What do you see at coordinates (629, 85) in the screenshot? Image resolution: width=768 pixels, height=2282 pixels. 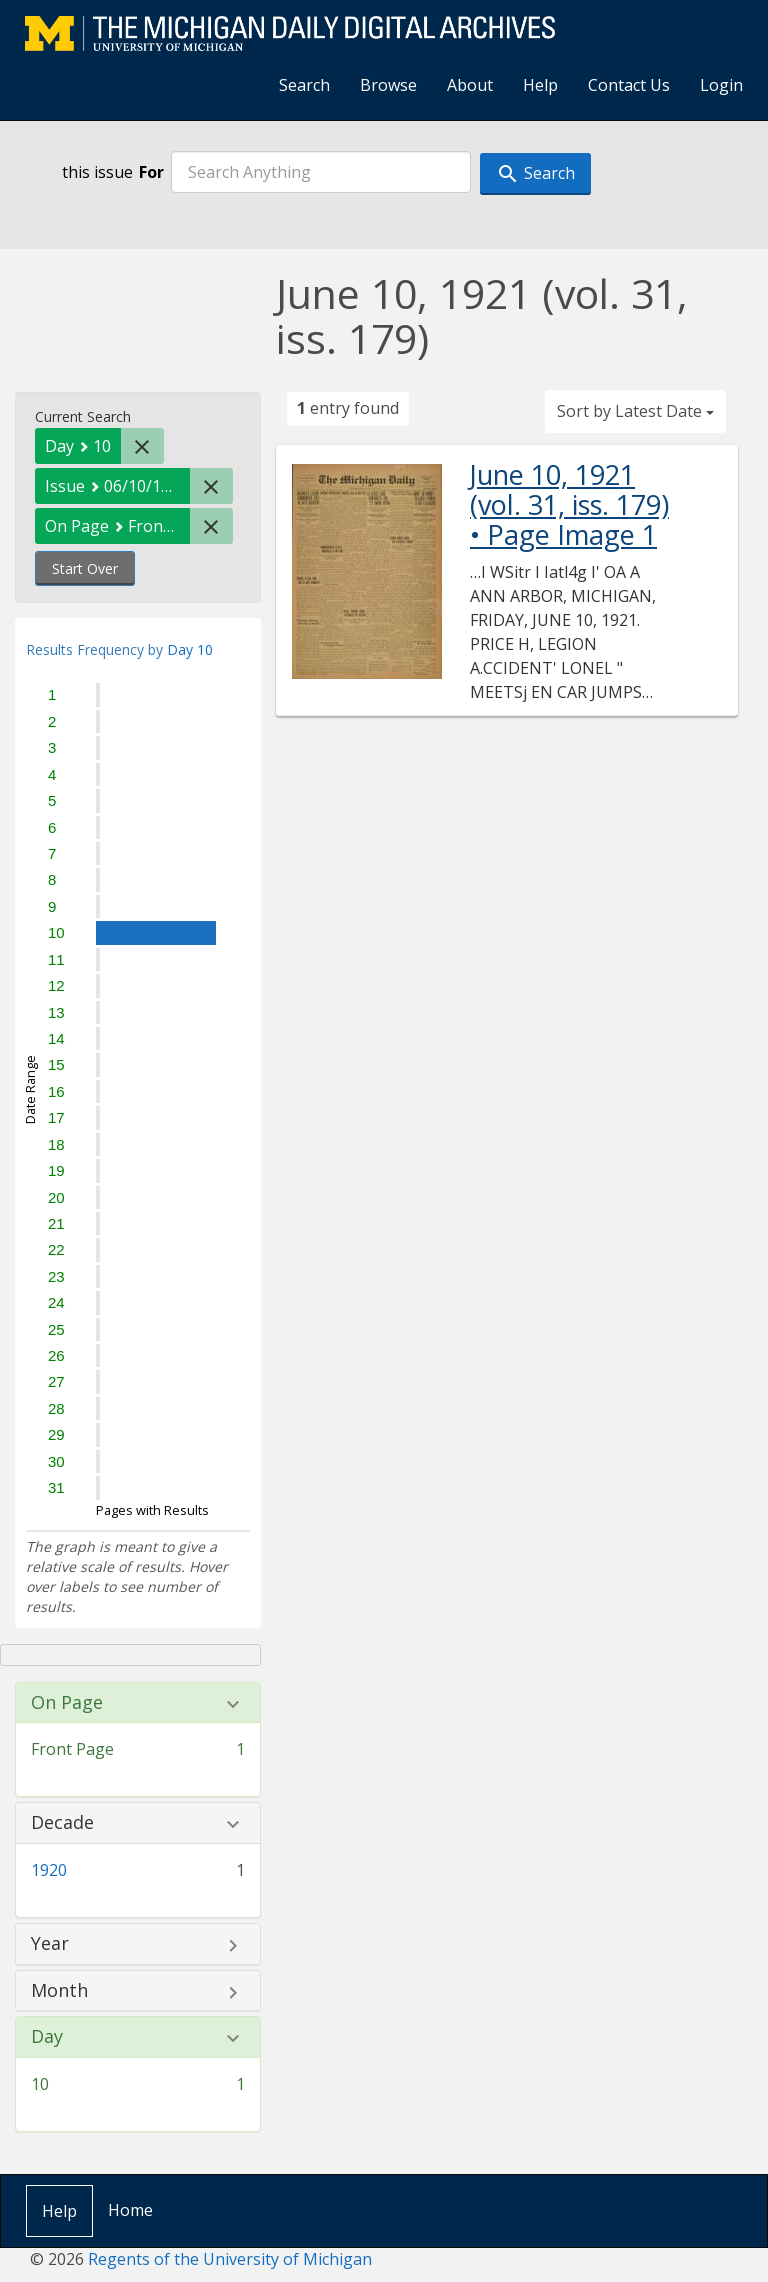 I see `Contact Us` at bounding box center [629, 85].